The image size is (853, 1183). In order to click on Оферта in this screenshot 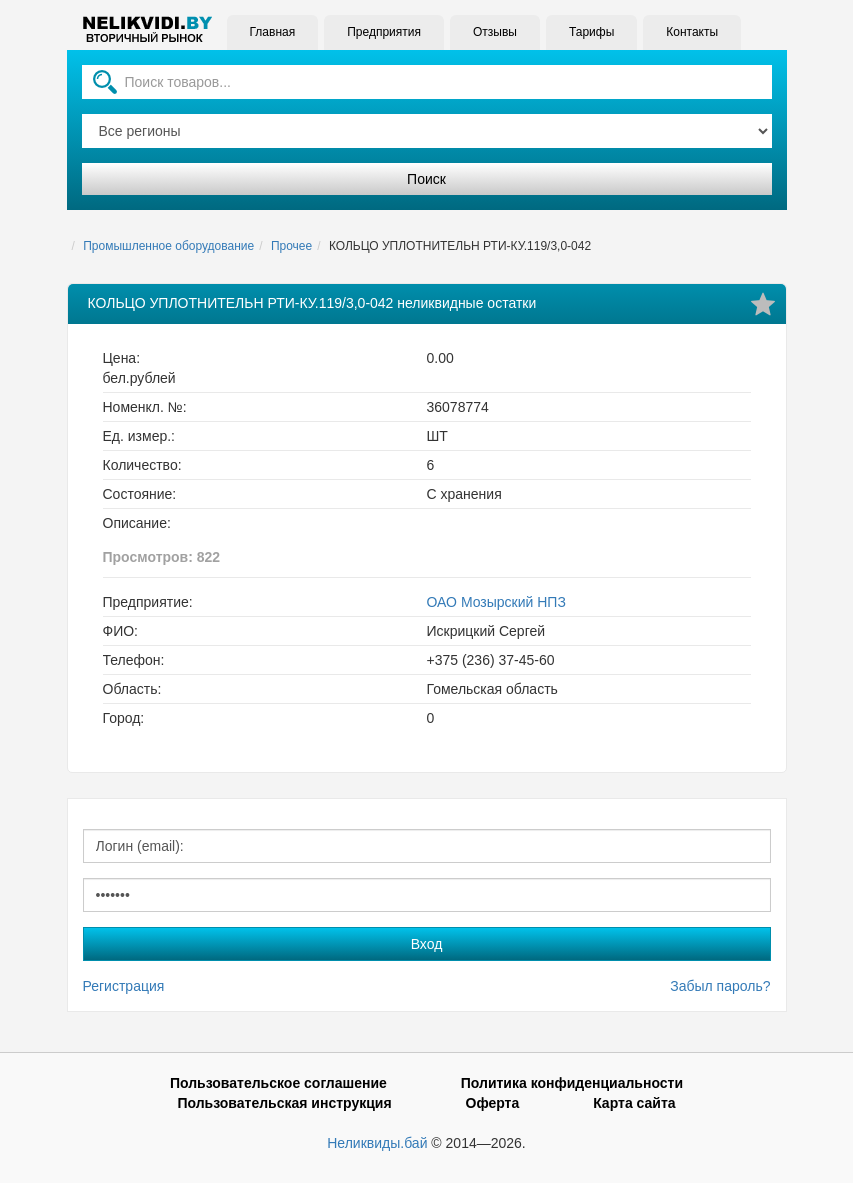, I will do `click(493, 1103)`.